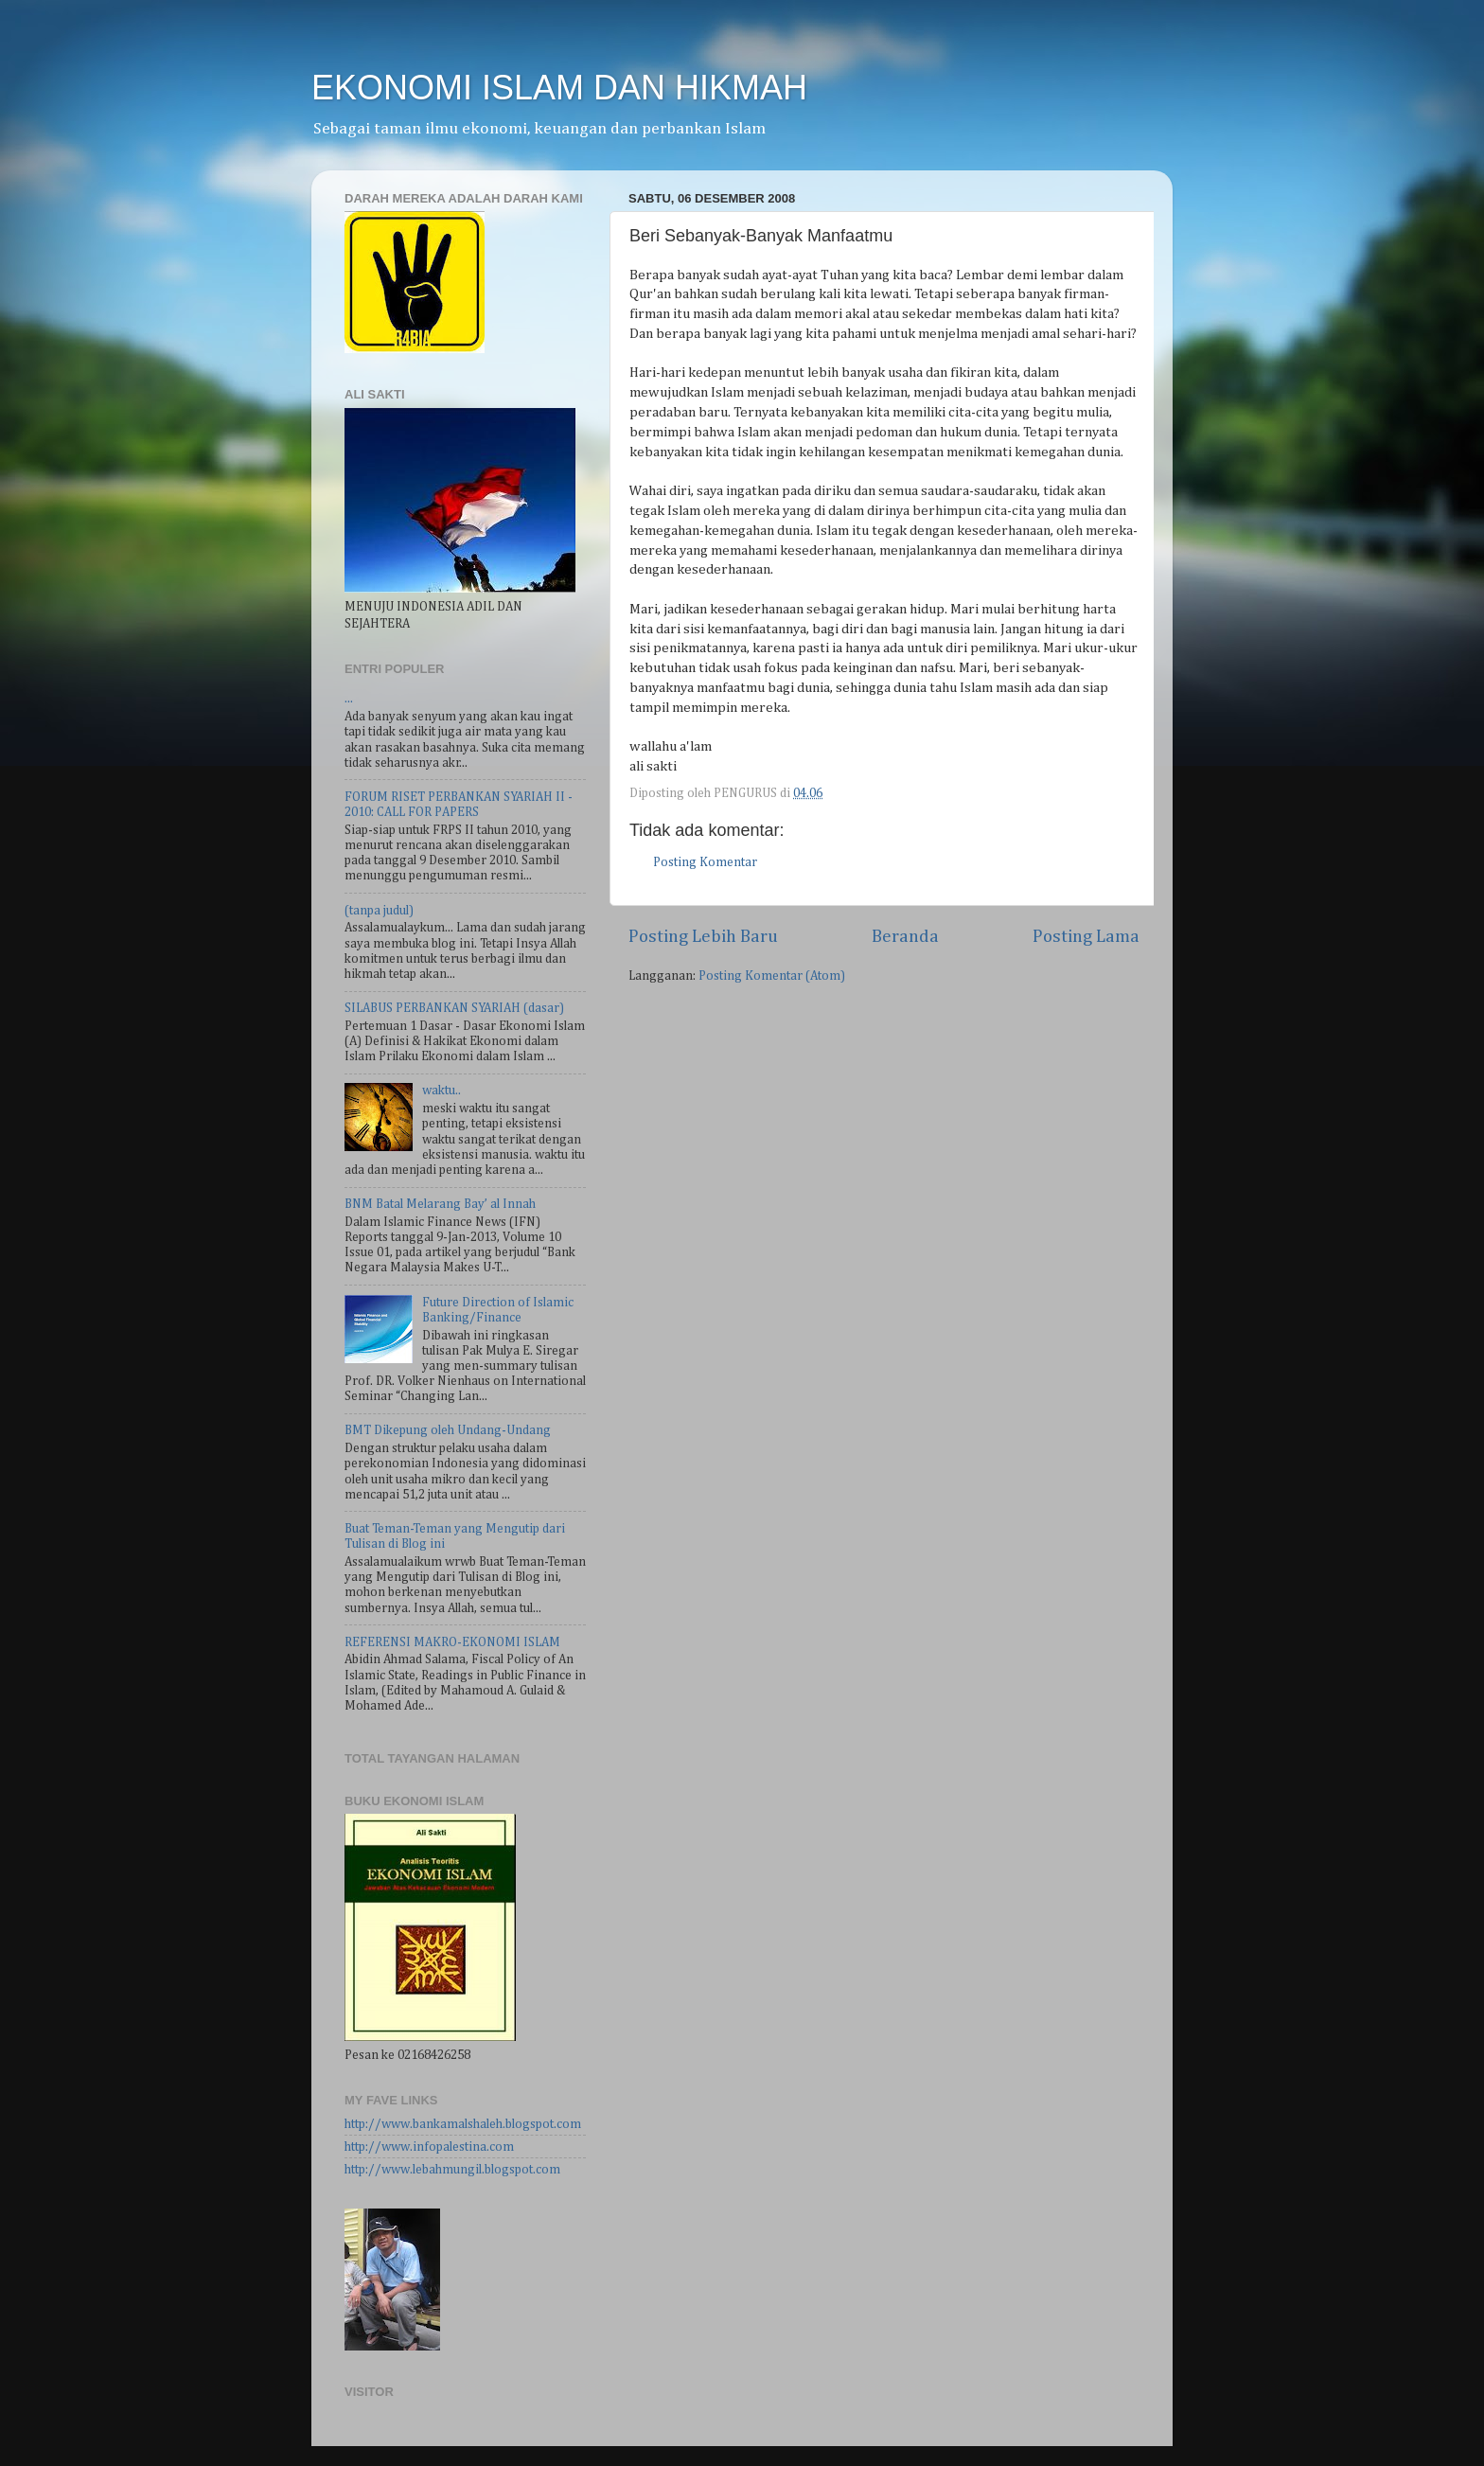 Image resolution: width=1484 pixels, height=2466 pixels. I want to click on Posting Lebih Baru, so click(703, 937).